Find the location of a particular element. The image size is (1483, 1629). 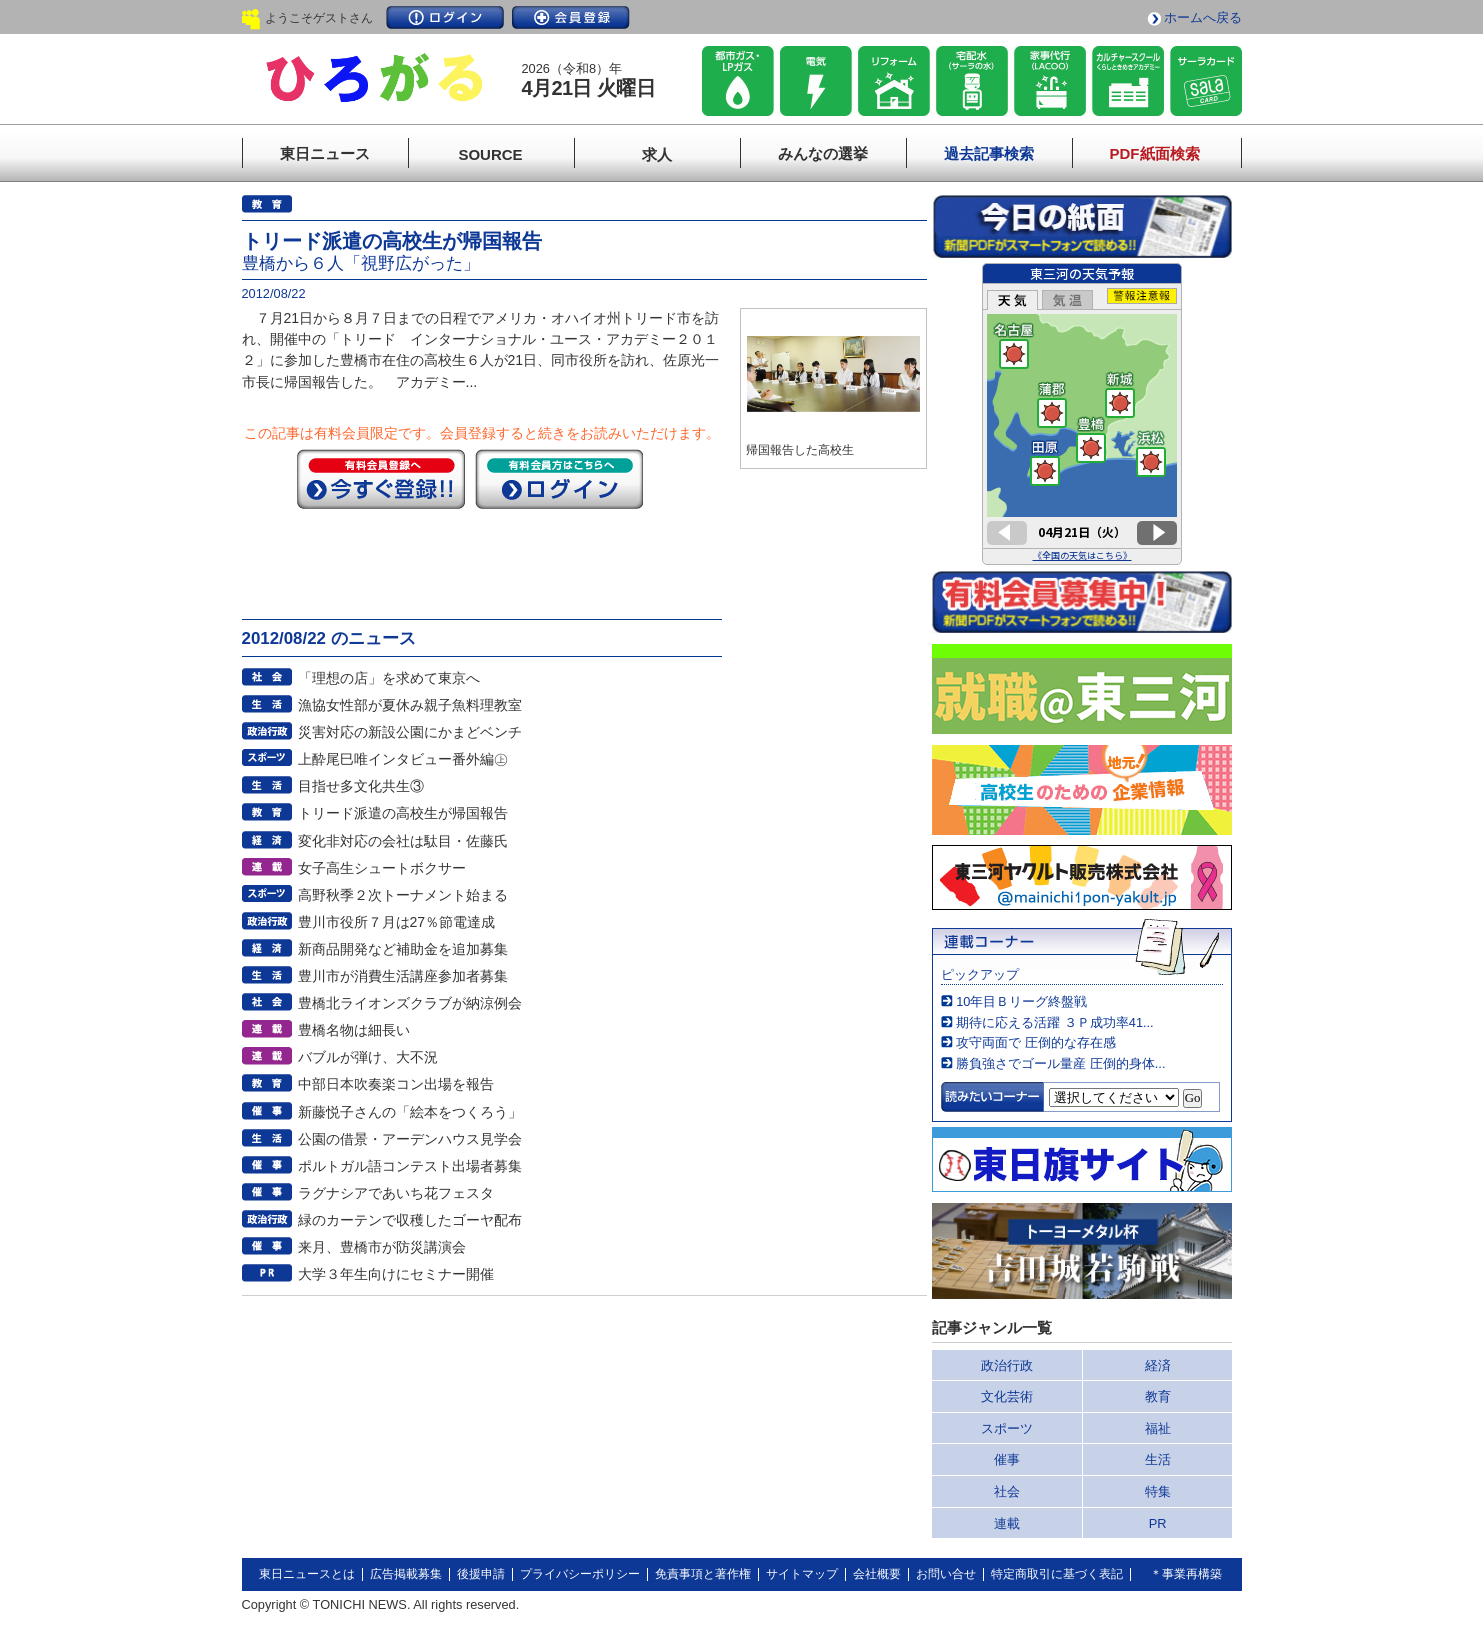

特集 is located at coordinates (1158, 1491).